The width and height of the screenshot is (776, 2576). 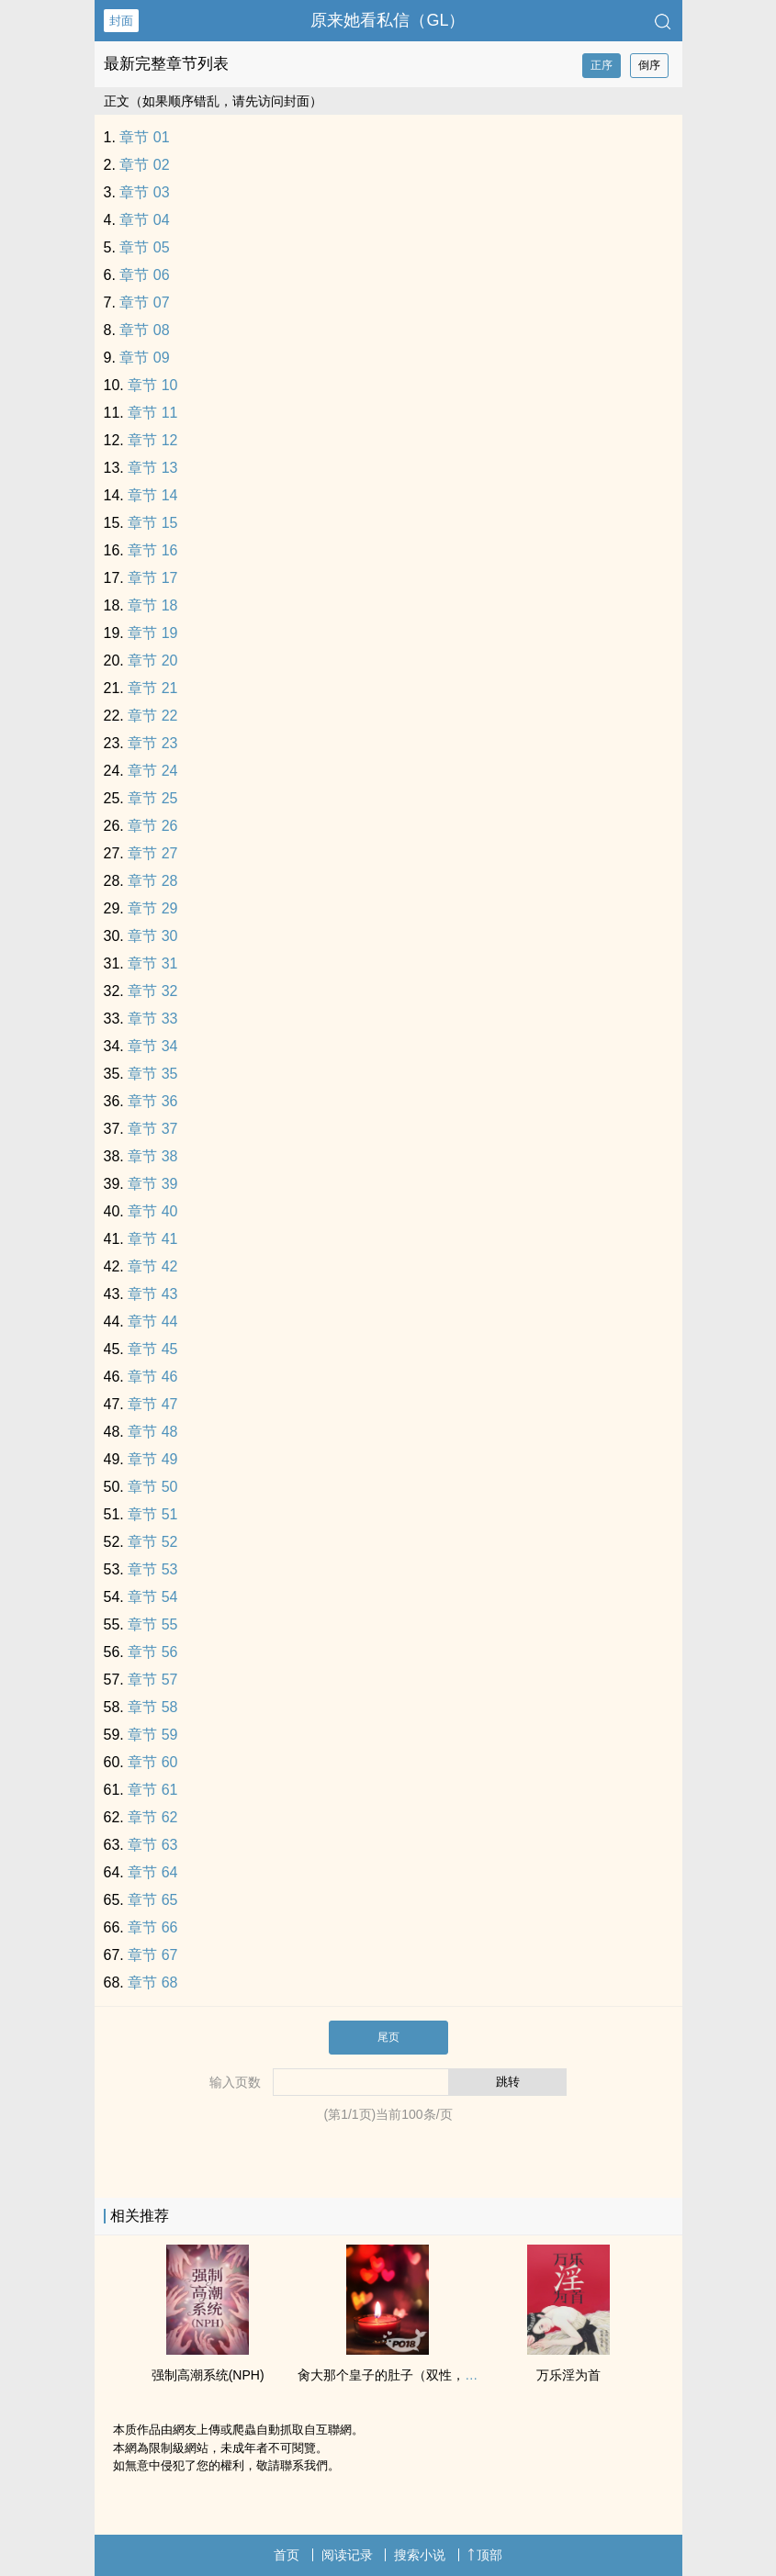 What do you see at coordinates (144, 137) in the screenshot?
I see `章节 01` at bounding box center [144, 137].